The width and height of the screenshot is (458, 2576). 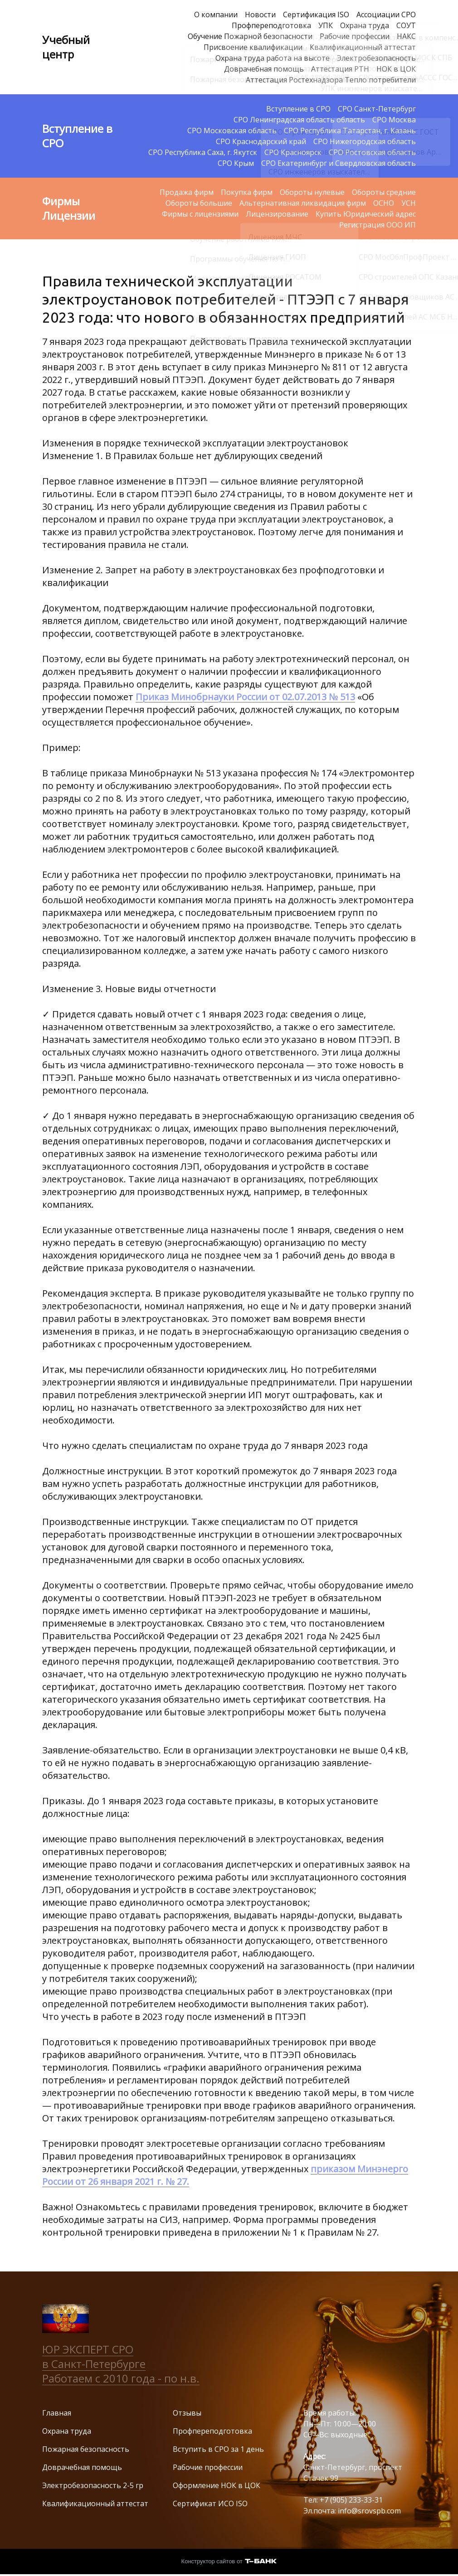 I want to click on СРО Ростовская область, so click(x=372, y=152).